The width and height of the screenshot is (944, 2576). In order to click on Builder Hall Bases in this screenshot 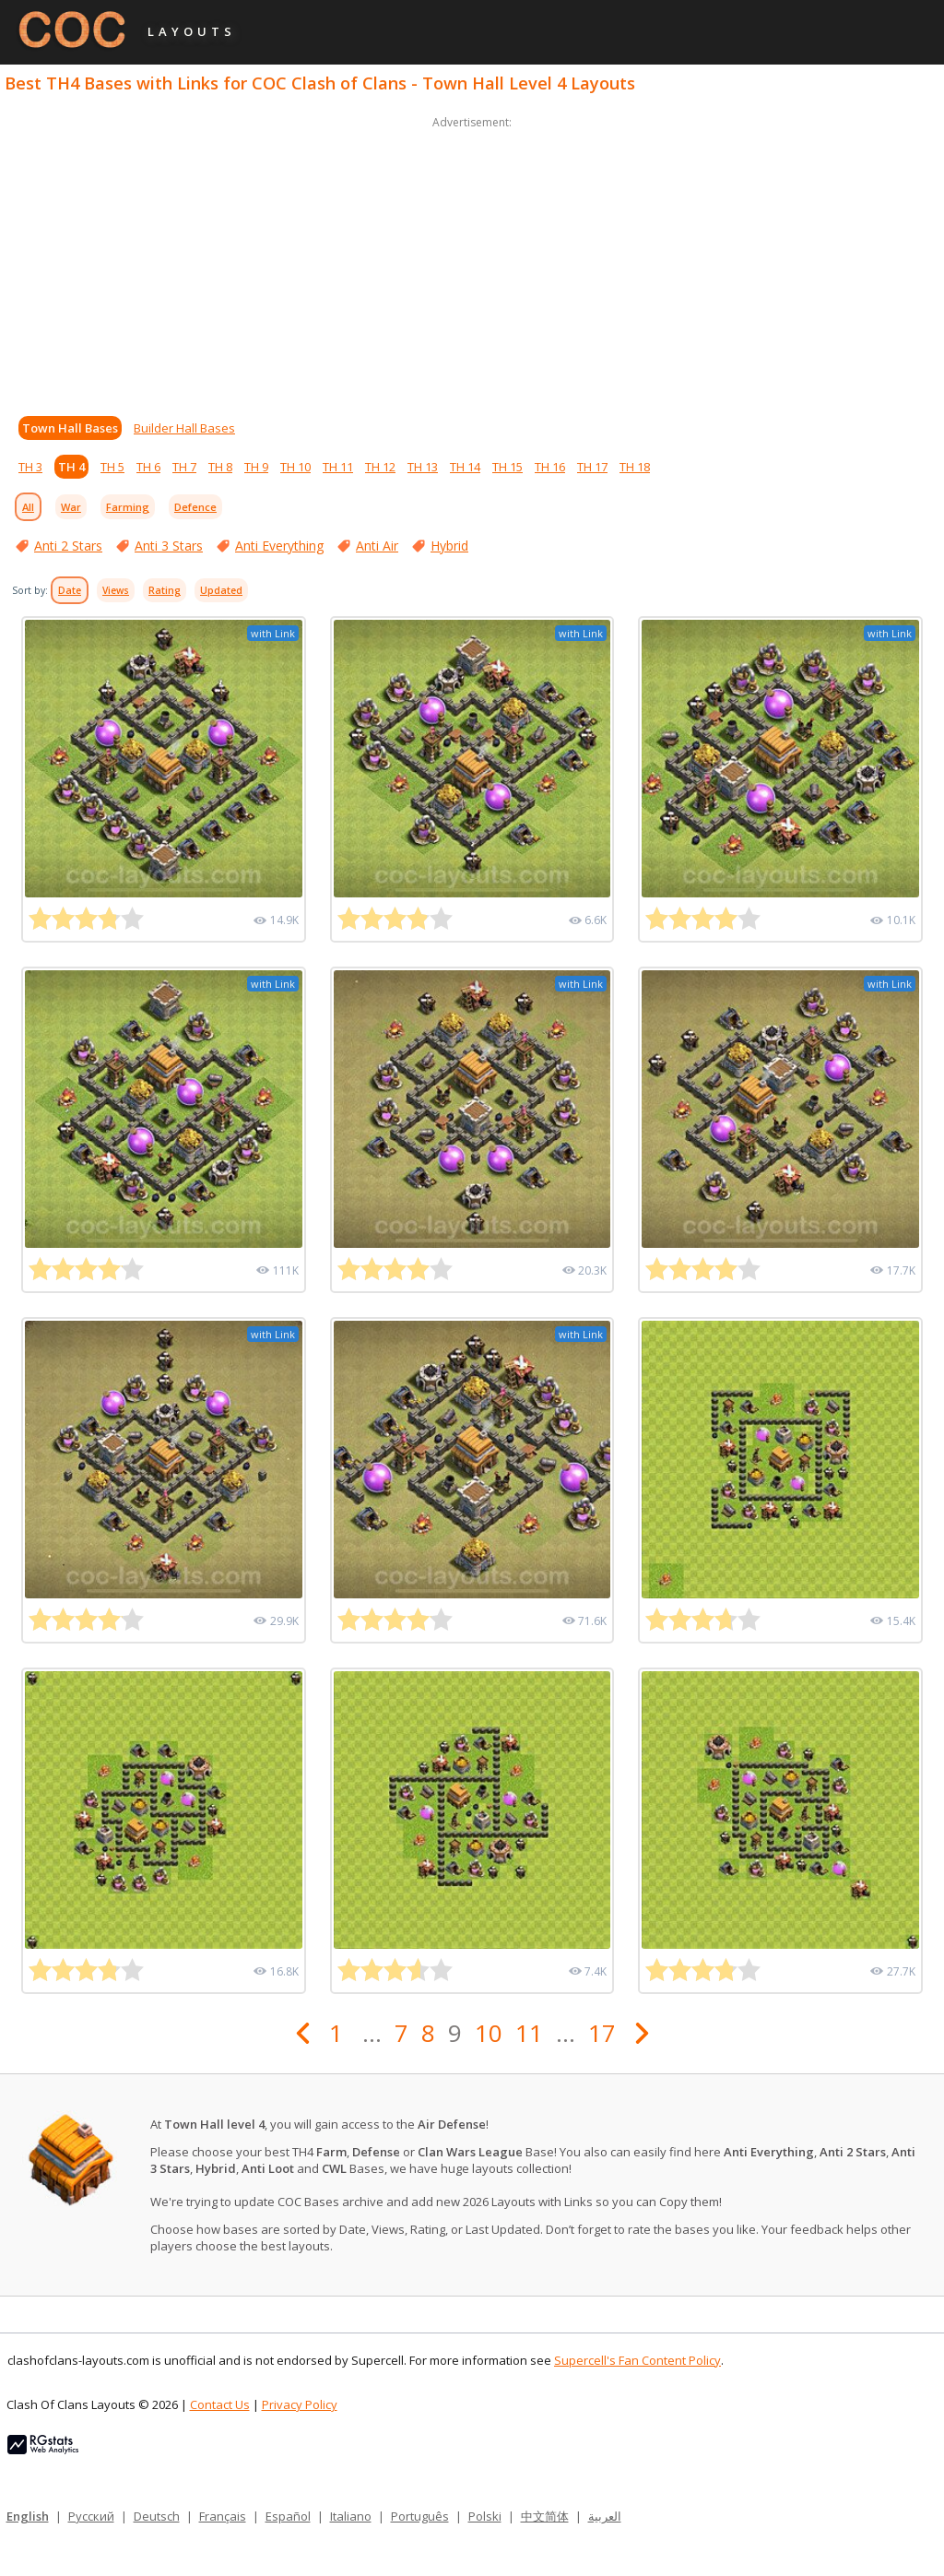, I will do `click(184, 428)`.